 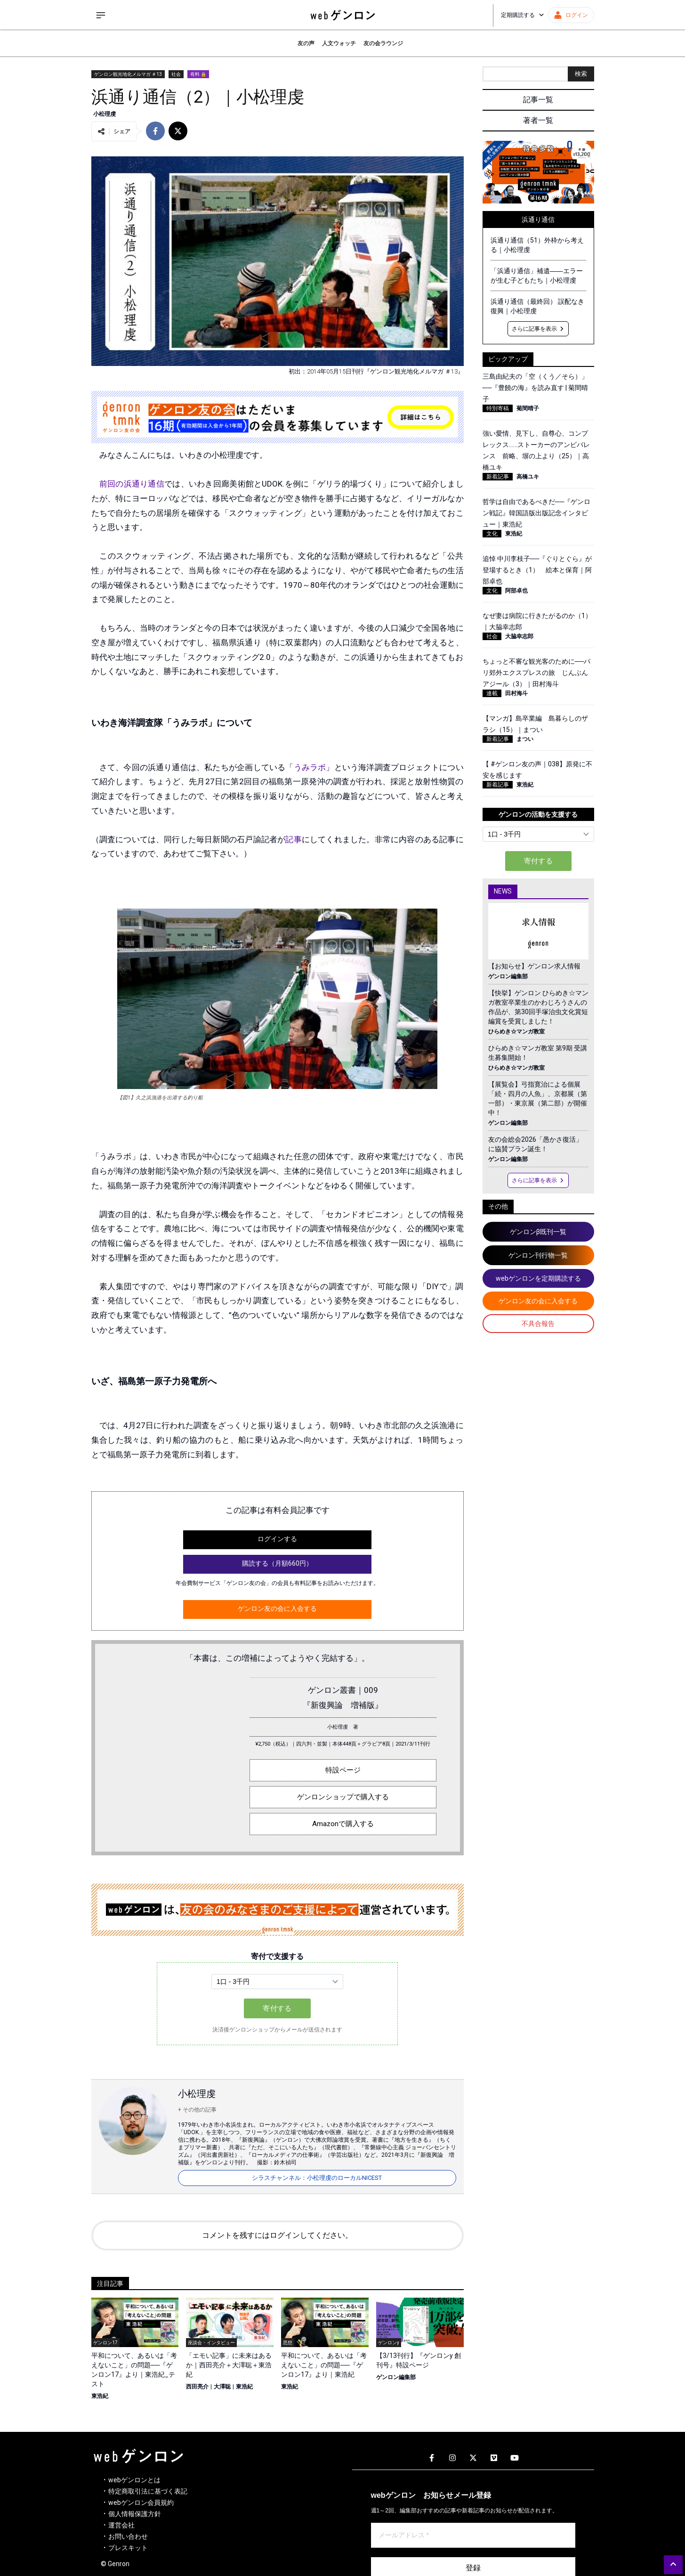 I want to click on 浜通り通信（最終回） 誤配なき復興｜小松理虔, so click(x=537, y=306).